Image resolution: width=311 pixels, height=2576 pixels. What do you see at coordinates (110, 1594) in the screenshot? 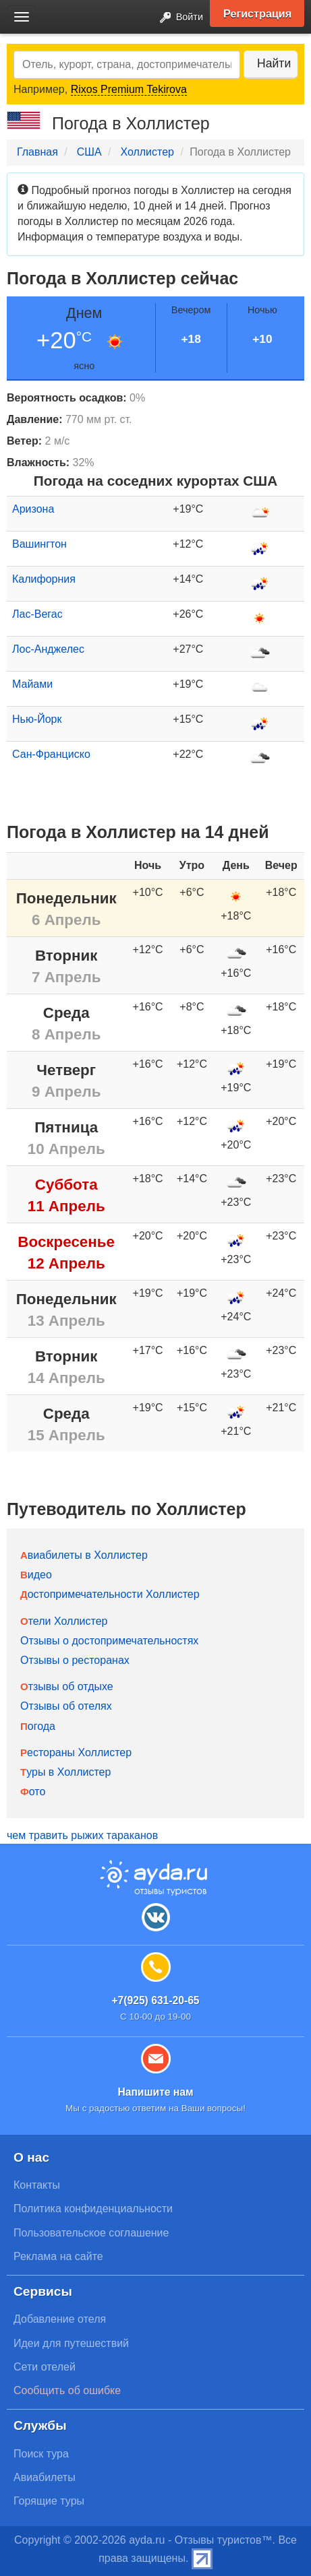
I see `Достопримечательности Холлистер` at bounding box center [110, 1594].